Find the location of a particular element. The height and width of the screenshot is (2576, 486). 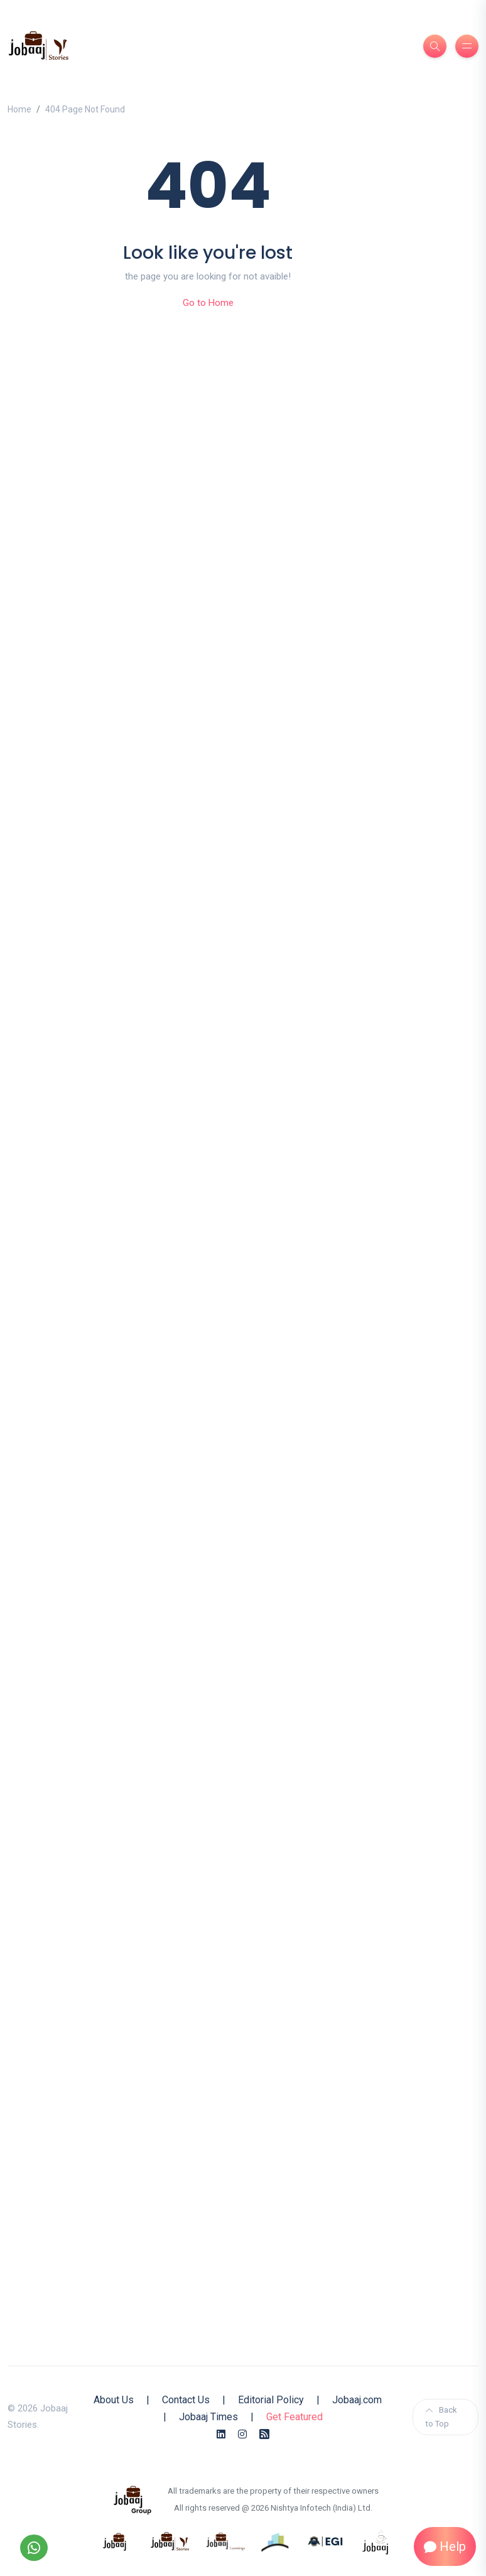

[Linkedin] is located at coordinates (221, 2434).